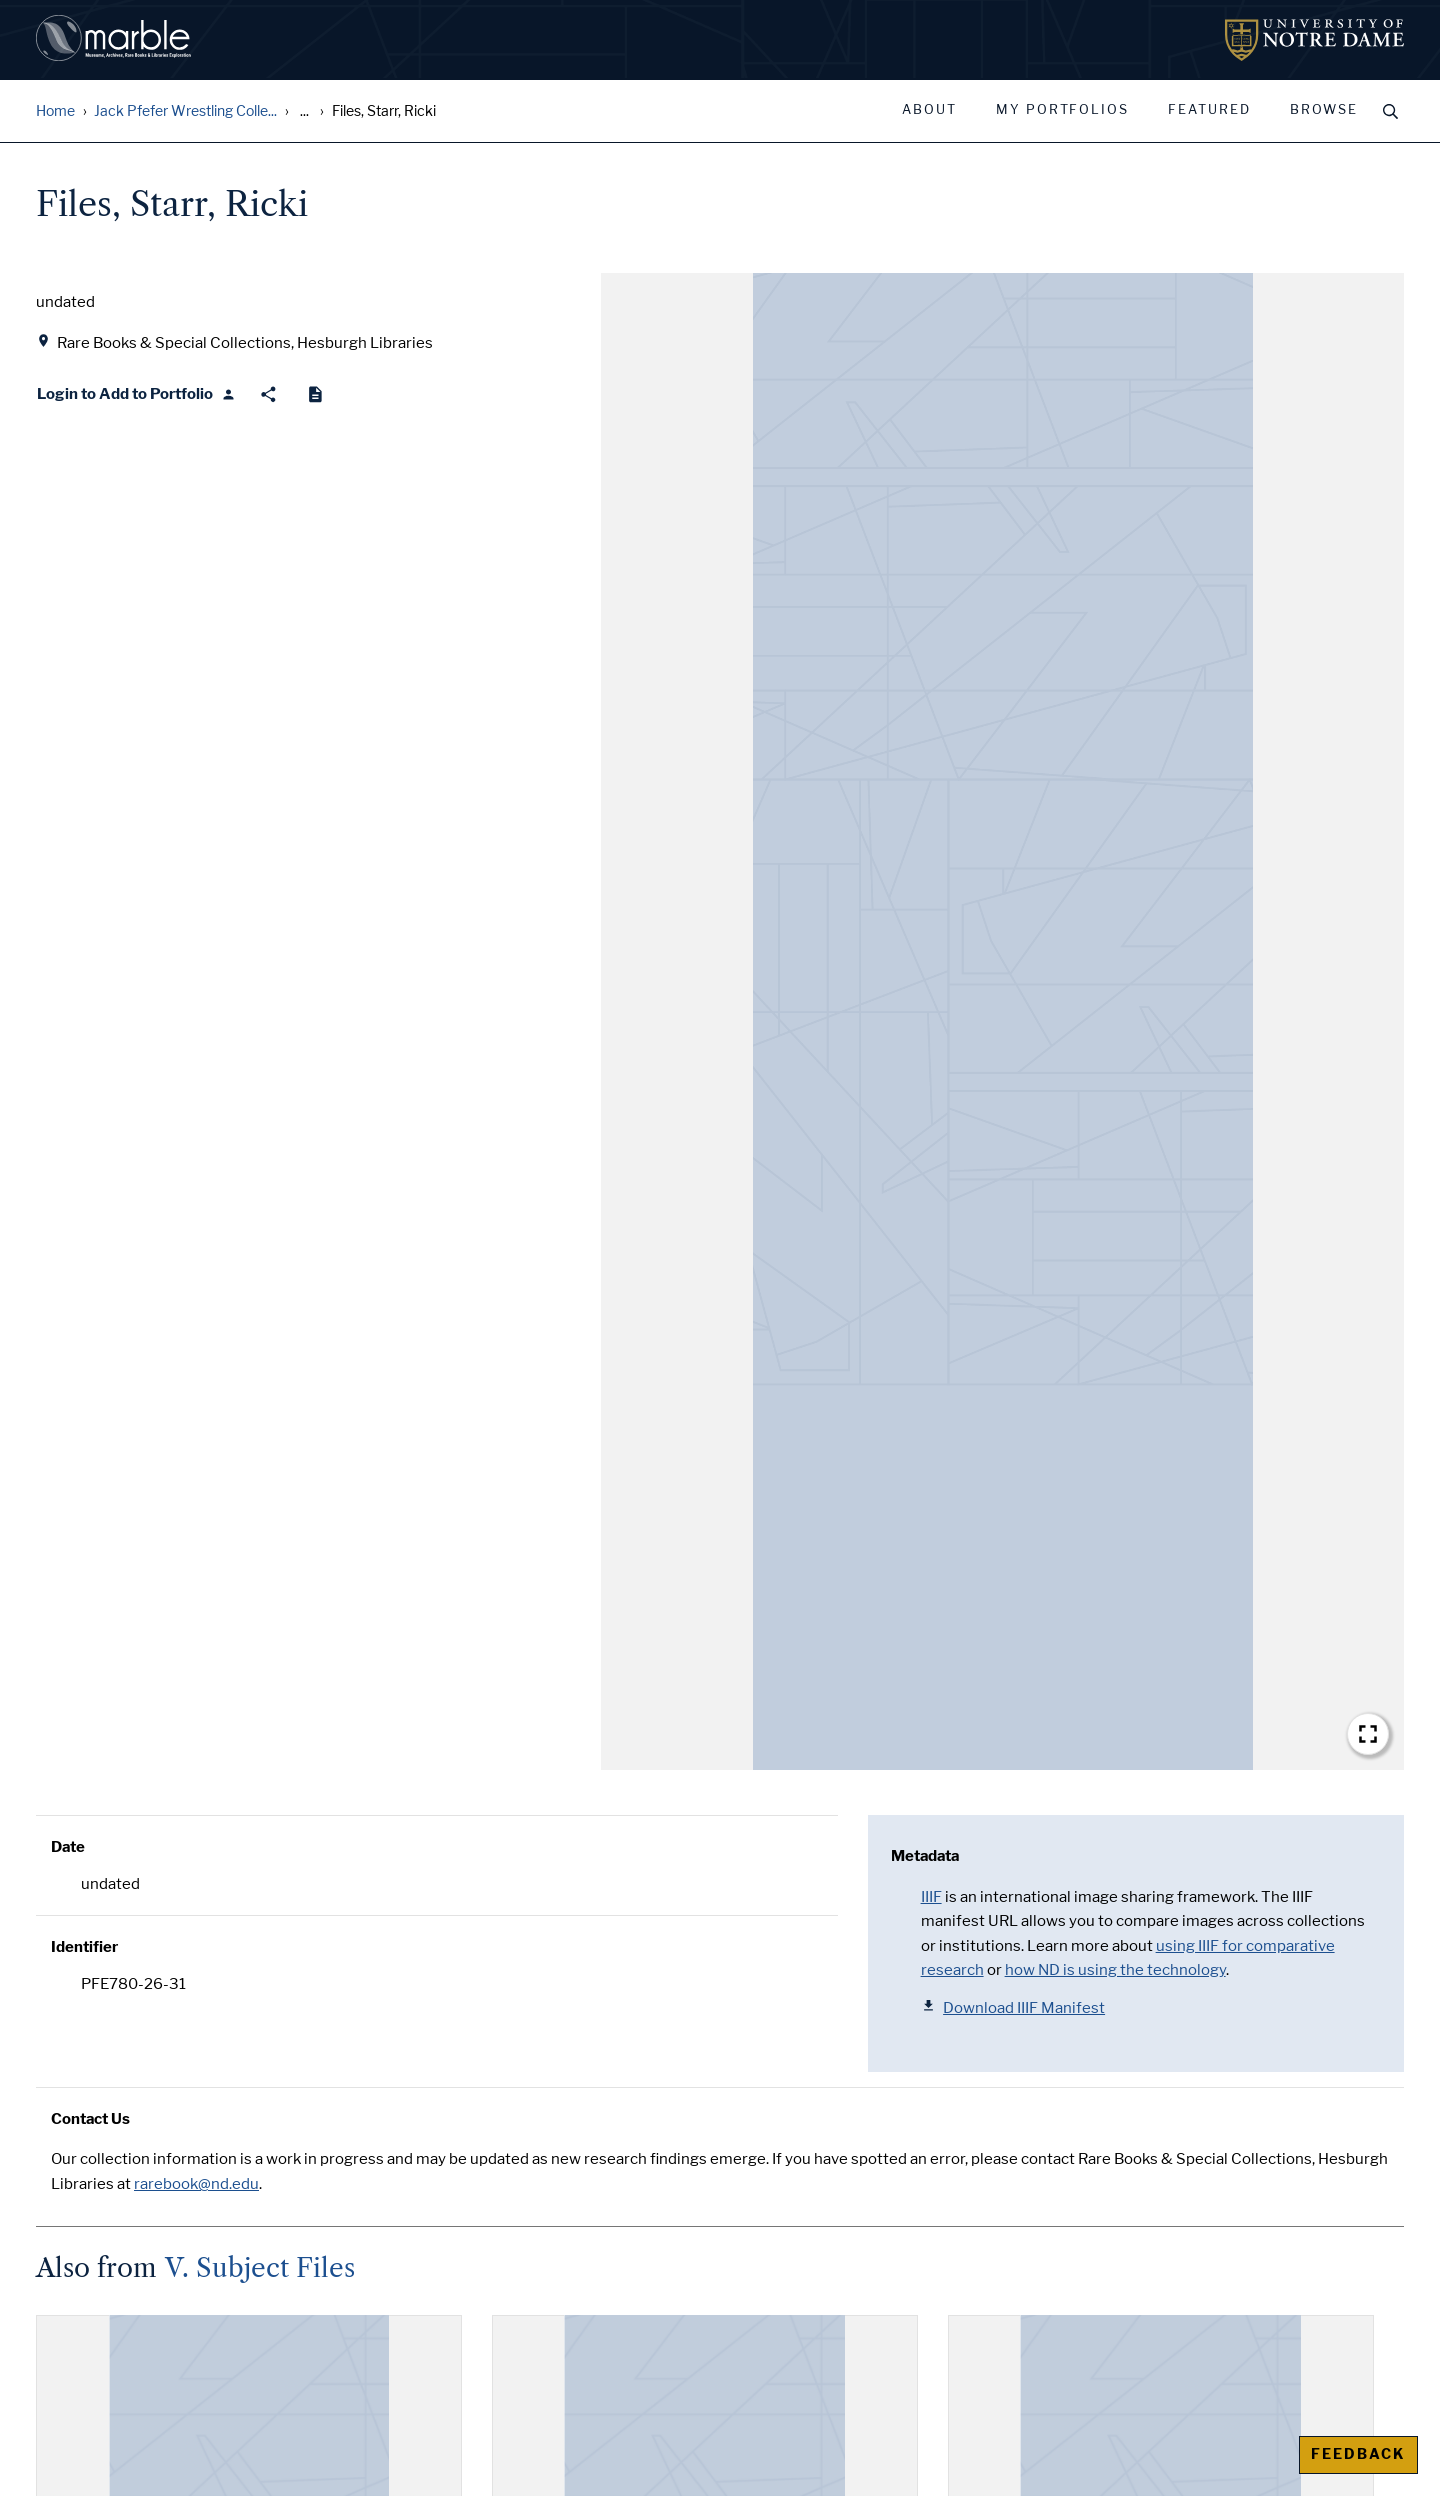 This screenshot has width=1440, height=2496. I want to click on Home, so click(55, 111).